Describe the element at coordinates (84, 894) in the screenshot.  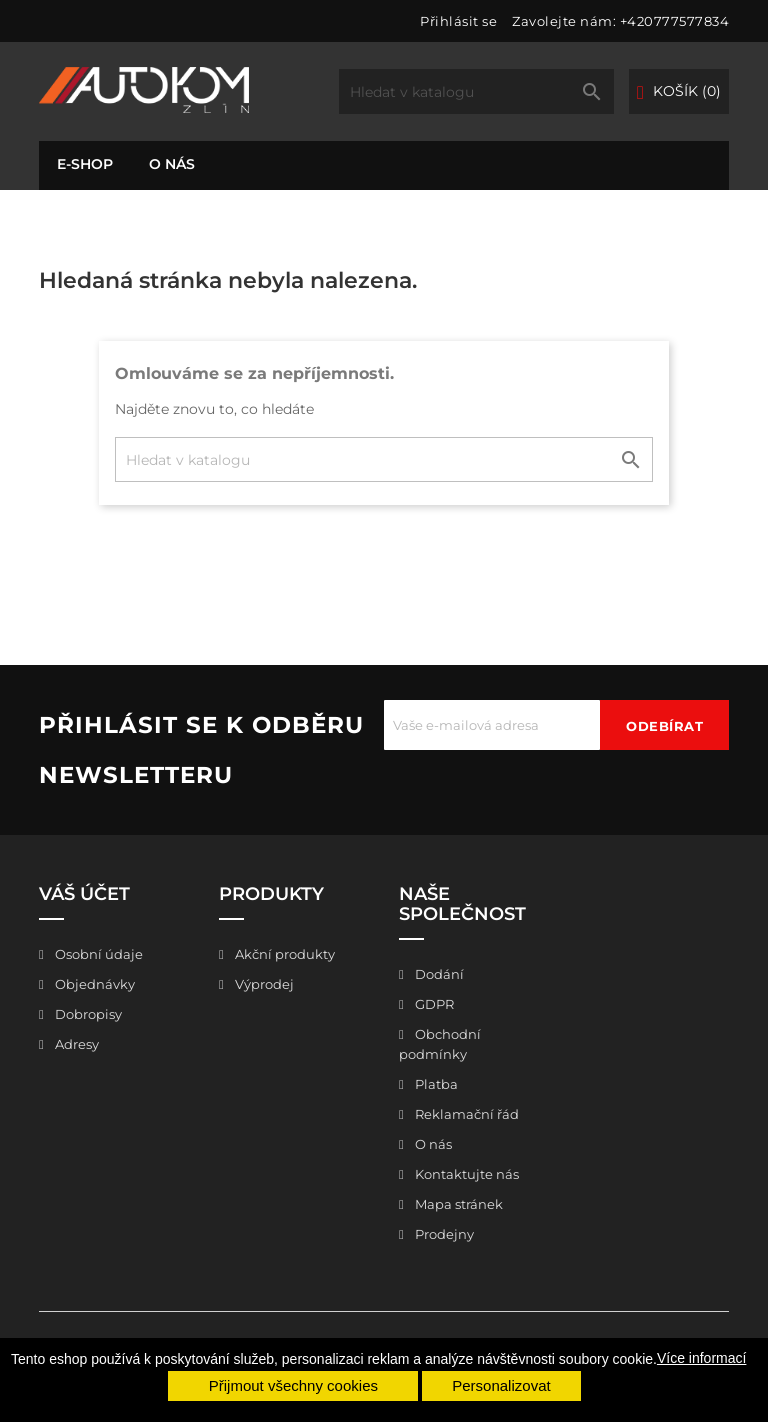
I see `Váš účet` at that location.